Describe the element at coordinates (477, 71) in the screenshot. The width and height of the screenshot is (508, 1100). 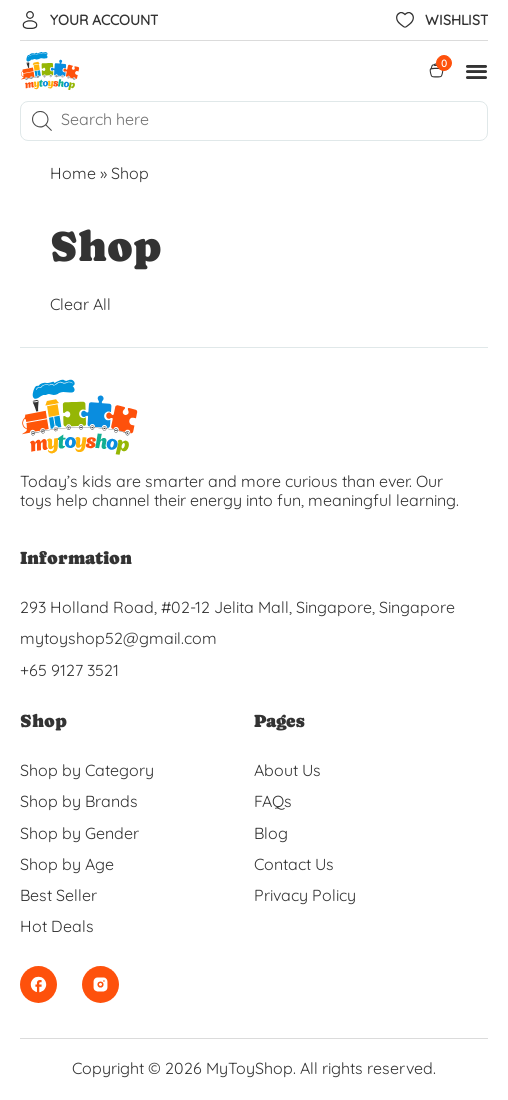
I see `[button]` at that location.